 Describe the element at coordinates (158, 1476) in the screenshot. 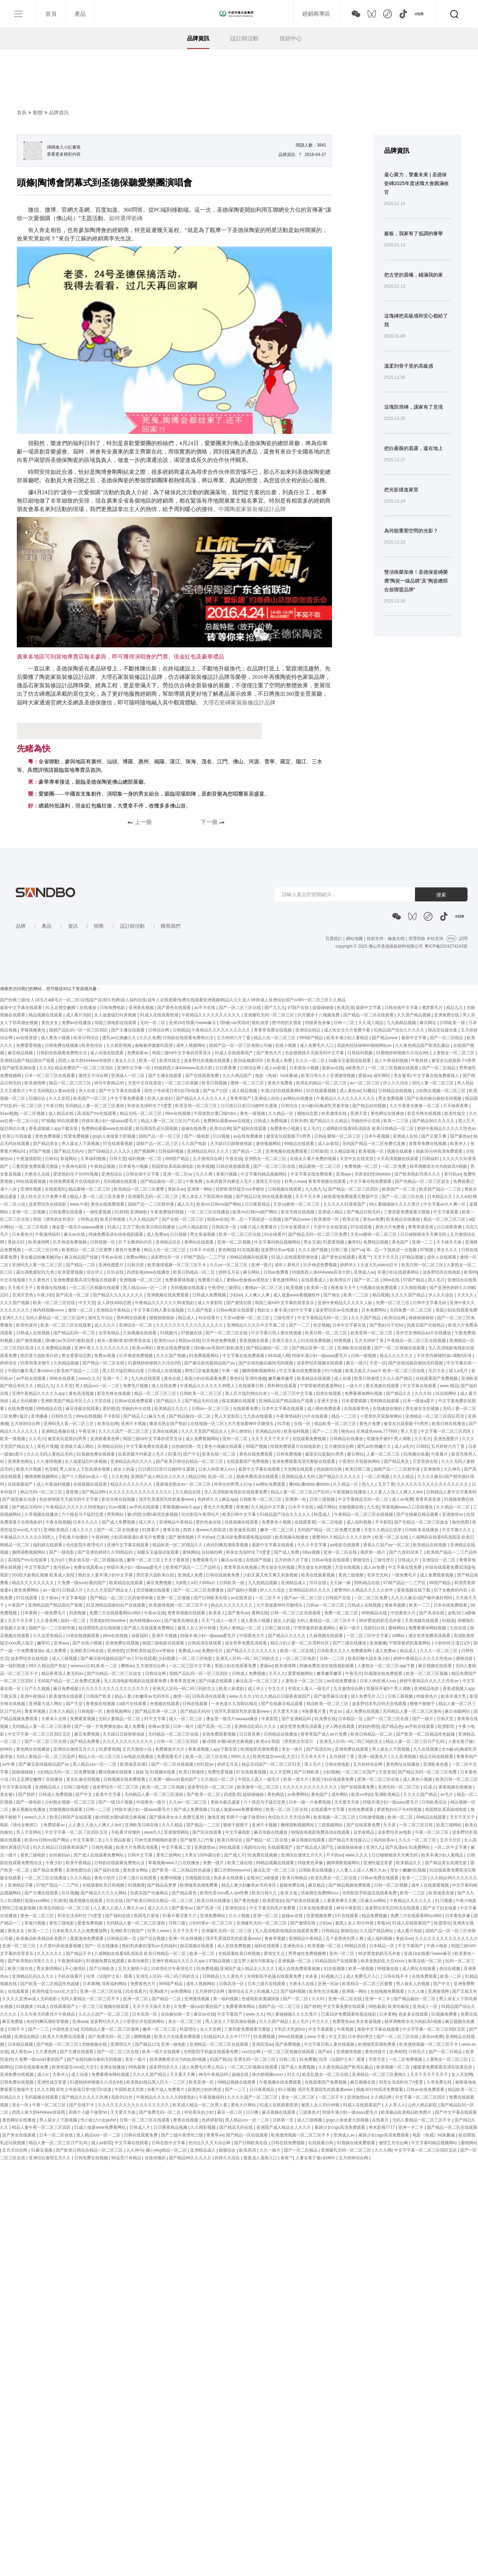

I see `亚洲国产成人精品女人久久久` at that location.